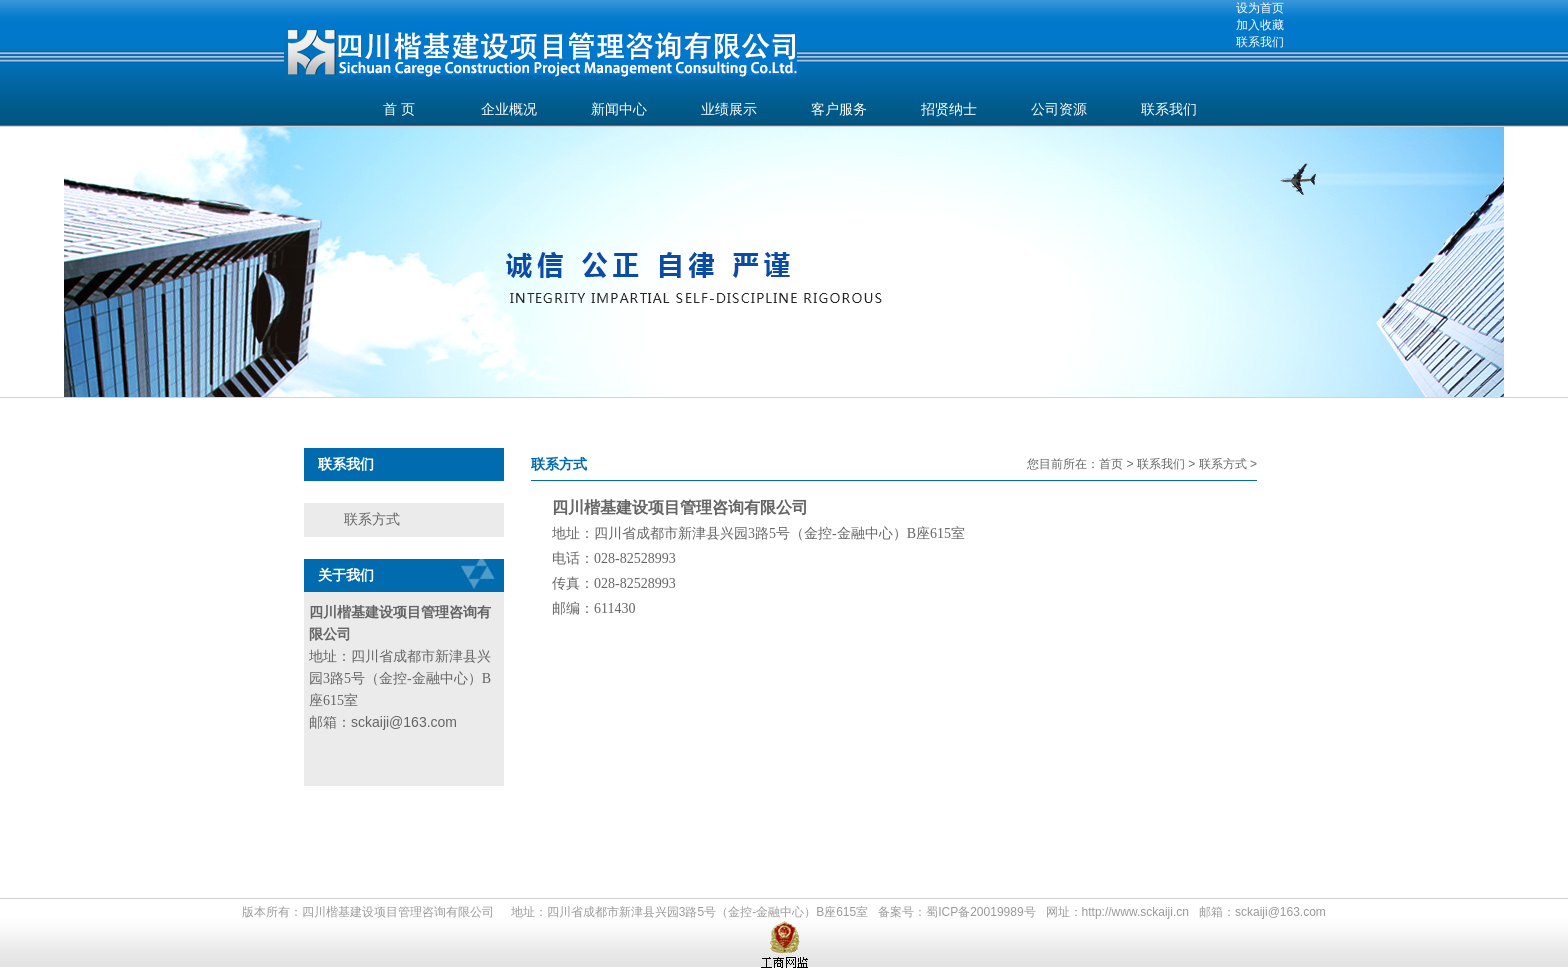 The image size is (1568, 969). I want to click on 公司资源, so click(1059, 109).